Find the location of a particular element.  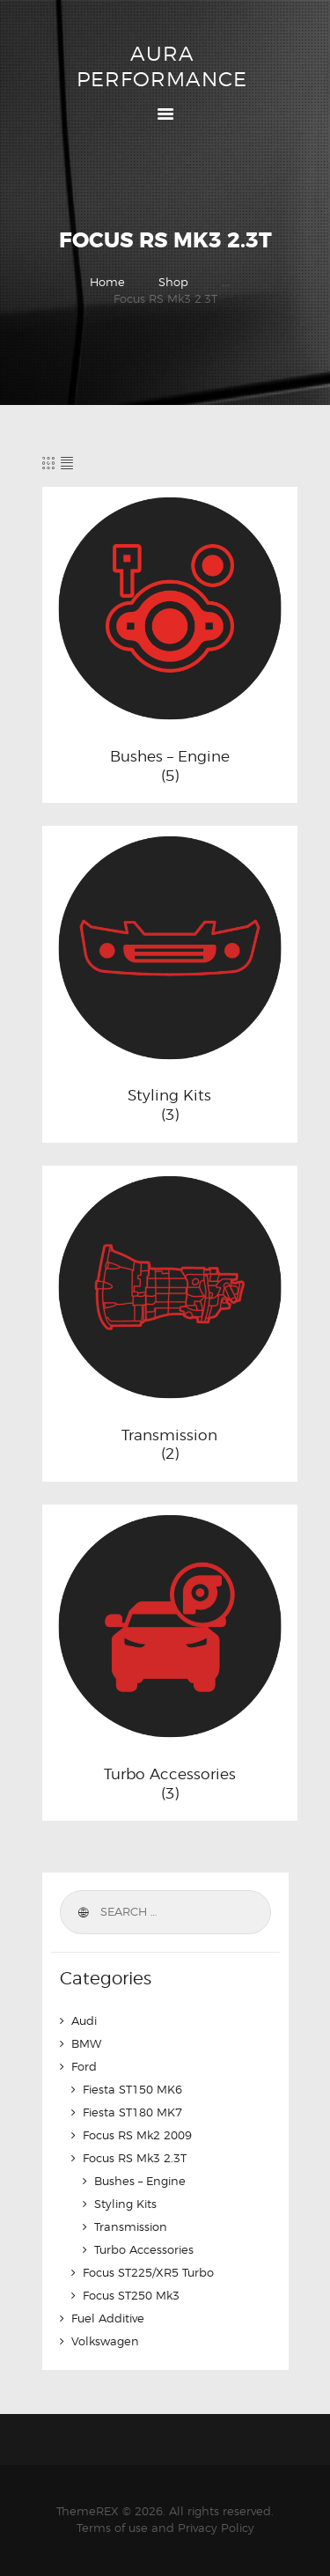

Focus ST225/XR5 Turbo is located at coordinates (148, 2272).